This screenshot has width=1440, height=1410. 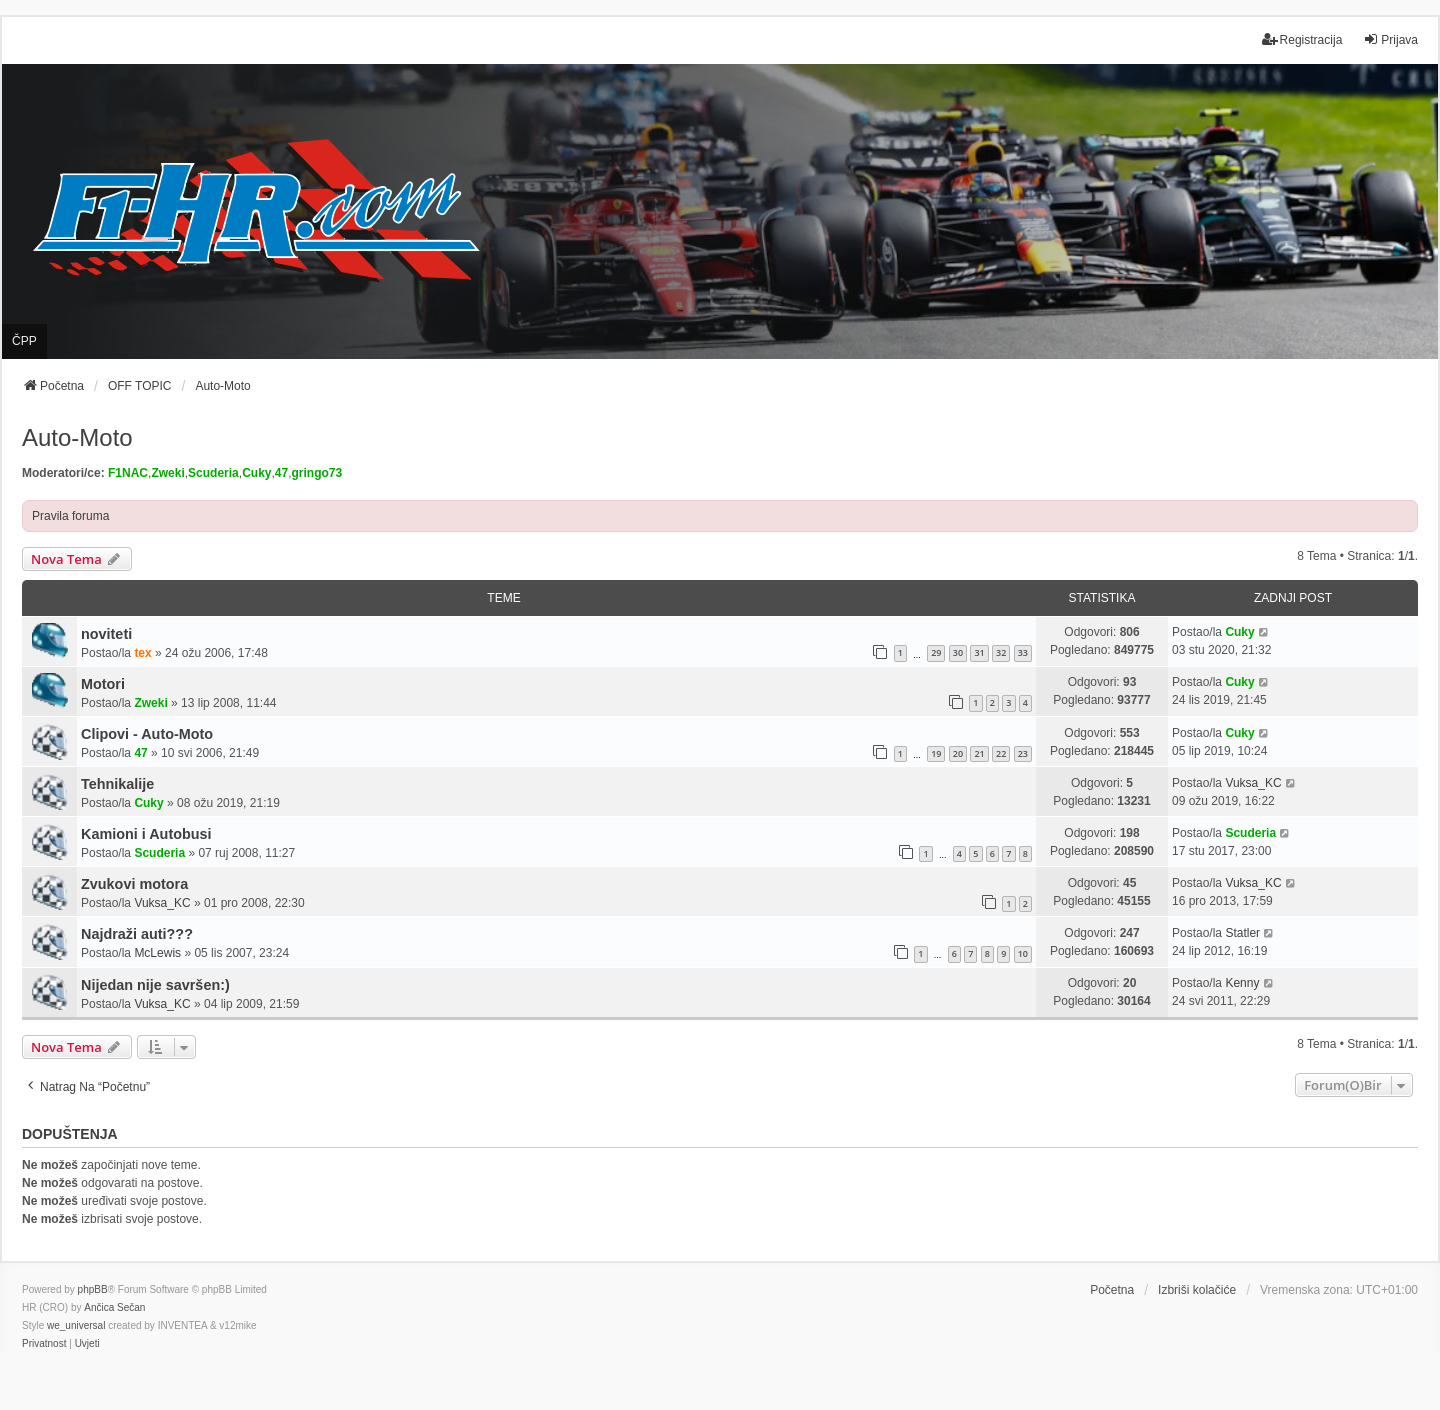 What do you see at coordinates (1001, 652) in the screenshot?
I see `32` at bounding box center [1001, 652].